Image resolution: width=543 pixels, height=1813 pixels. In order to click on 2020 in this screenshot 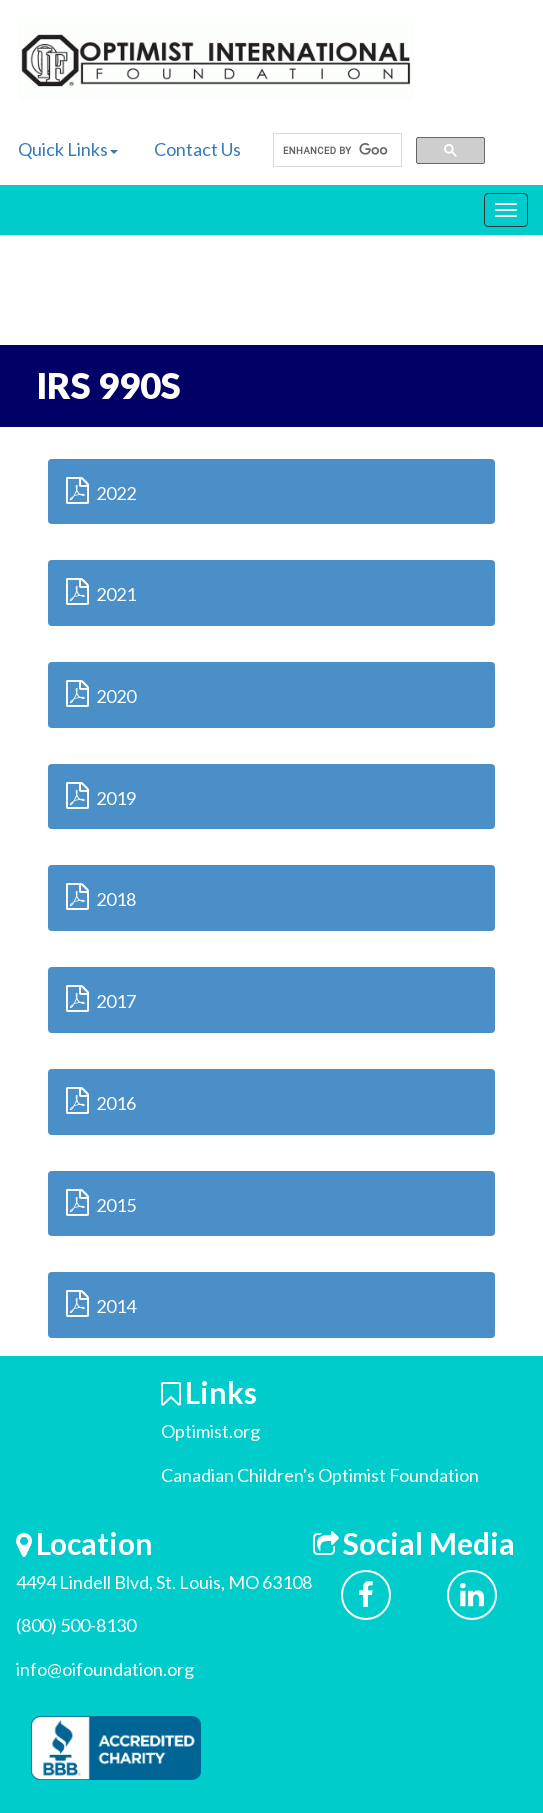, I will do `click(101, 693)`.